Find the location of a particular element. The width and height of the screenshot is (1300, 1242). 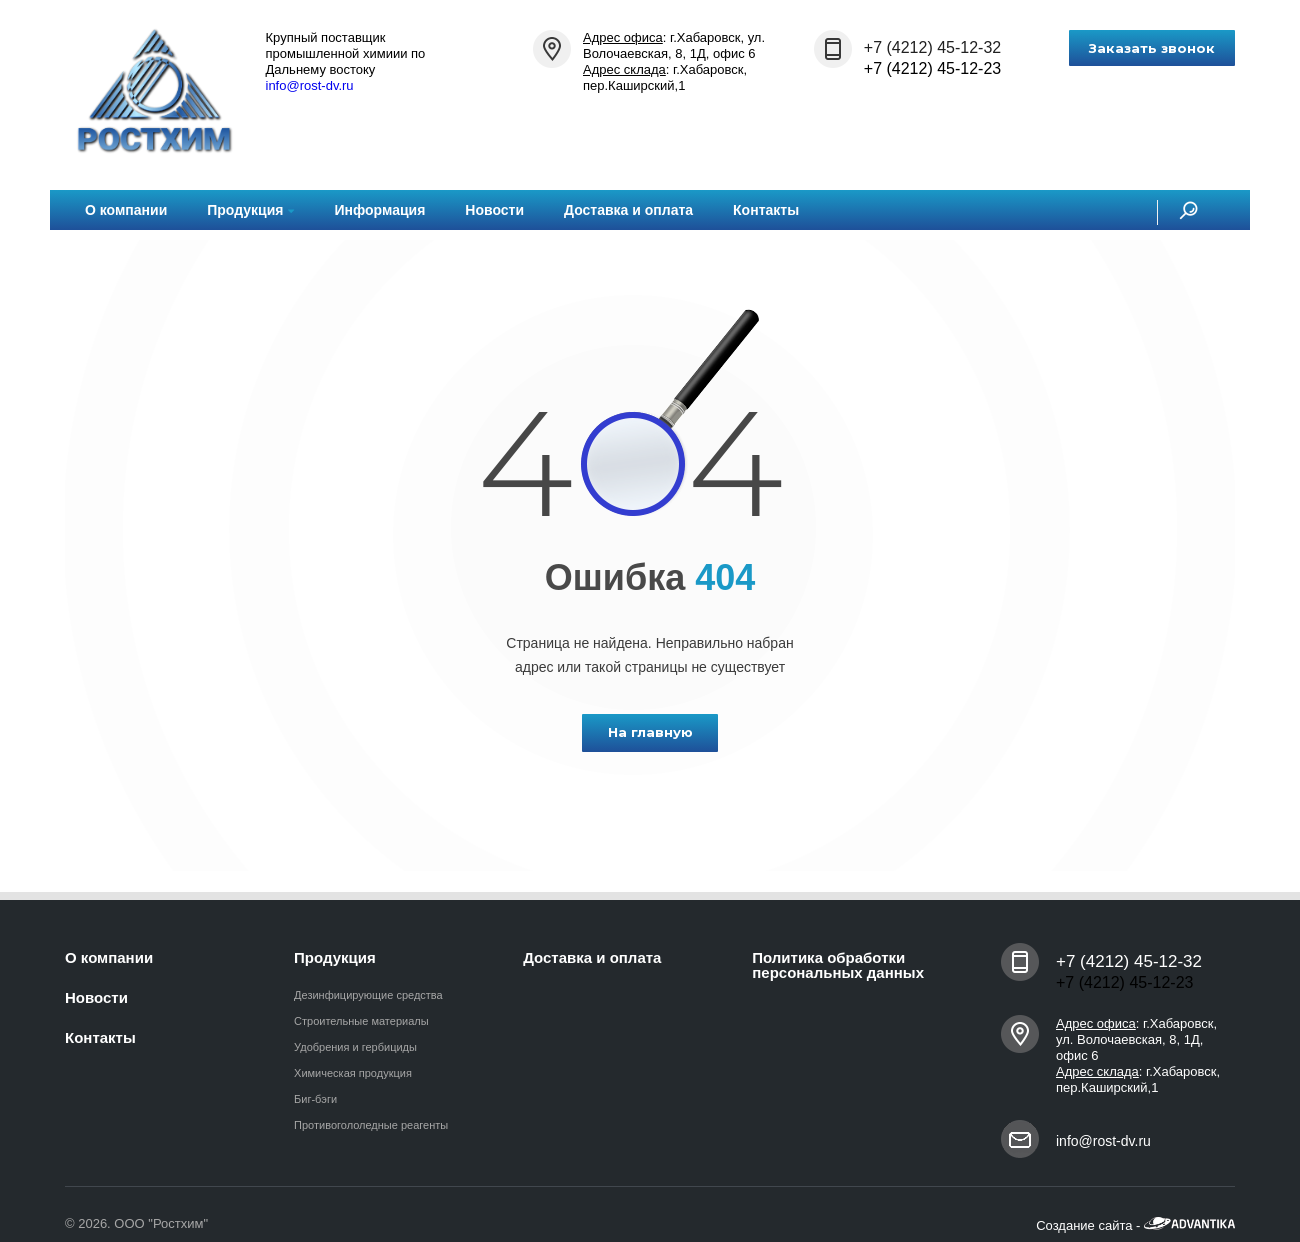

Биг-бэги is located at coordinates (315, 1099).